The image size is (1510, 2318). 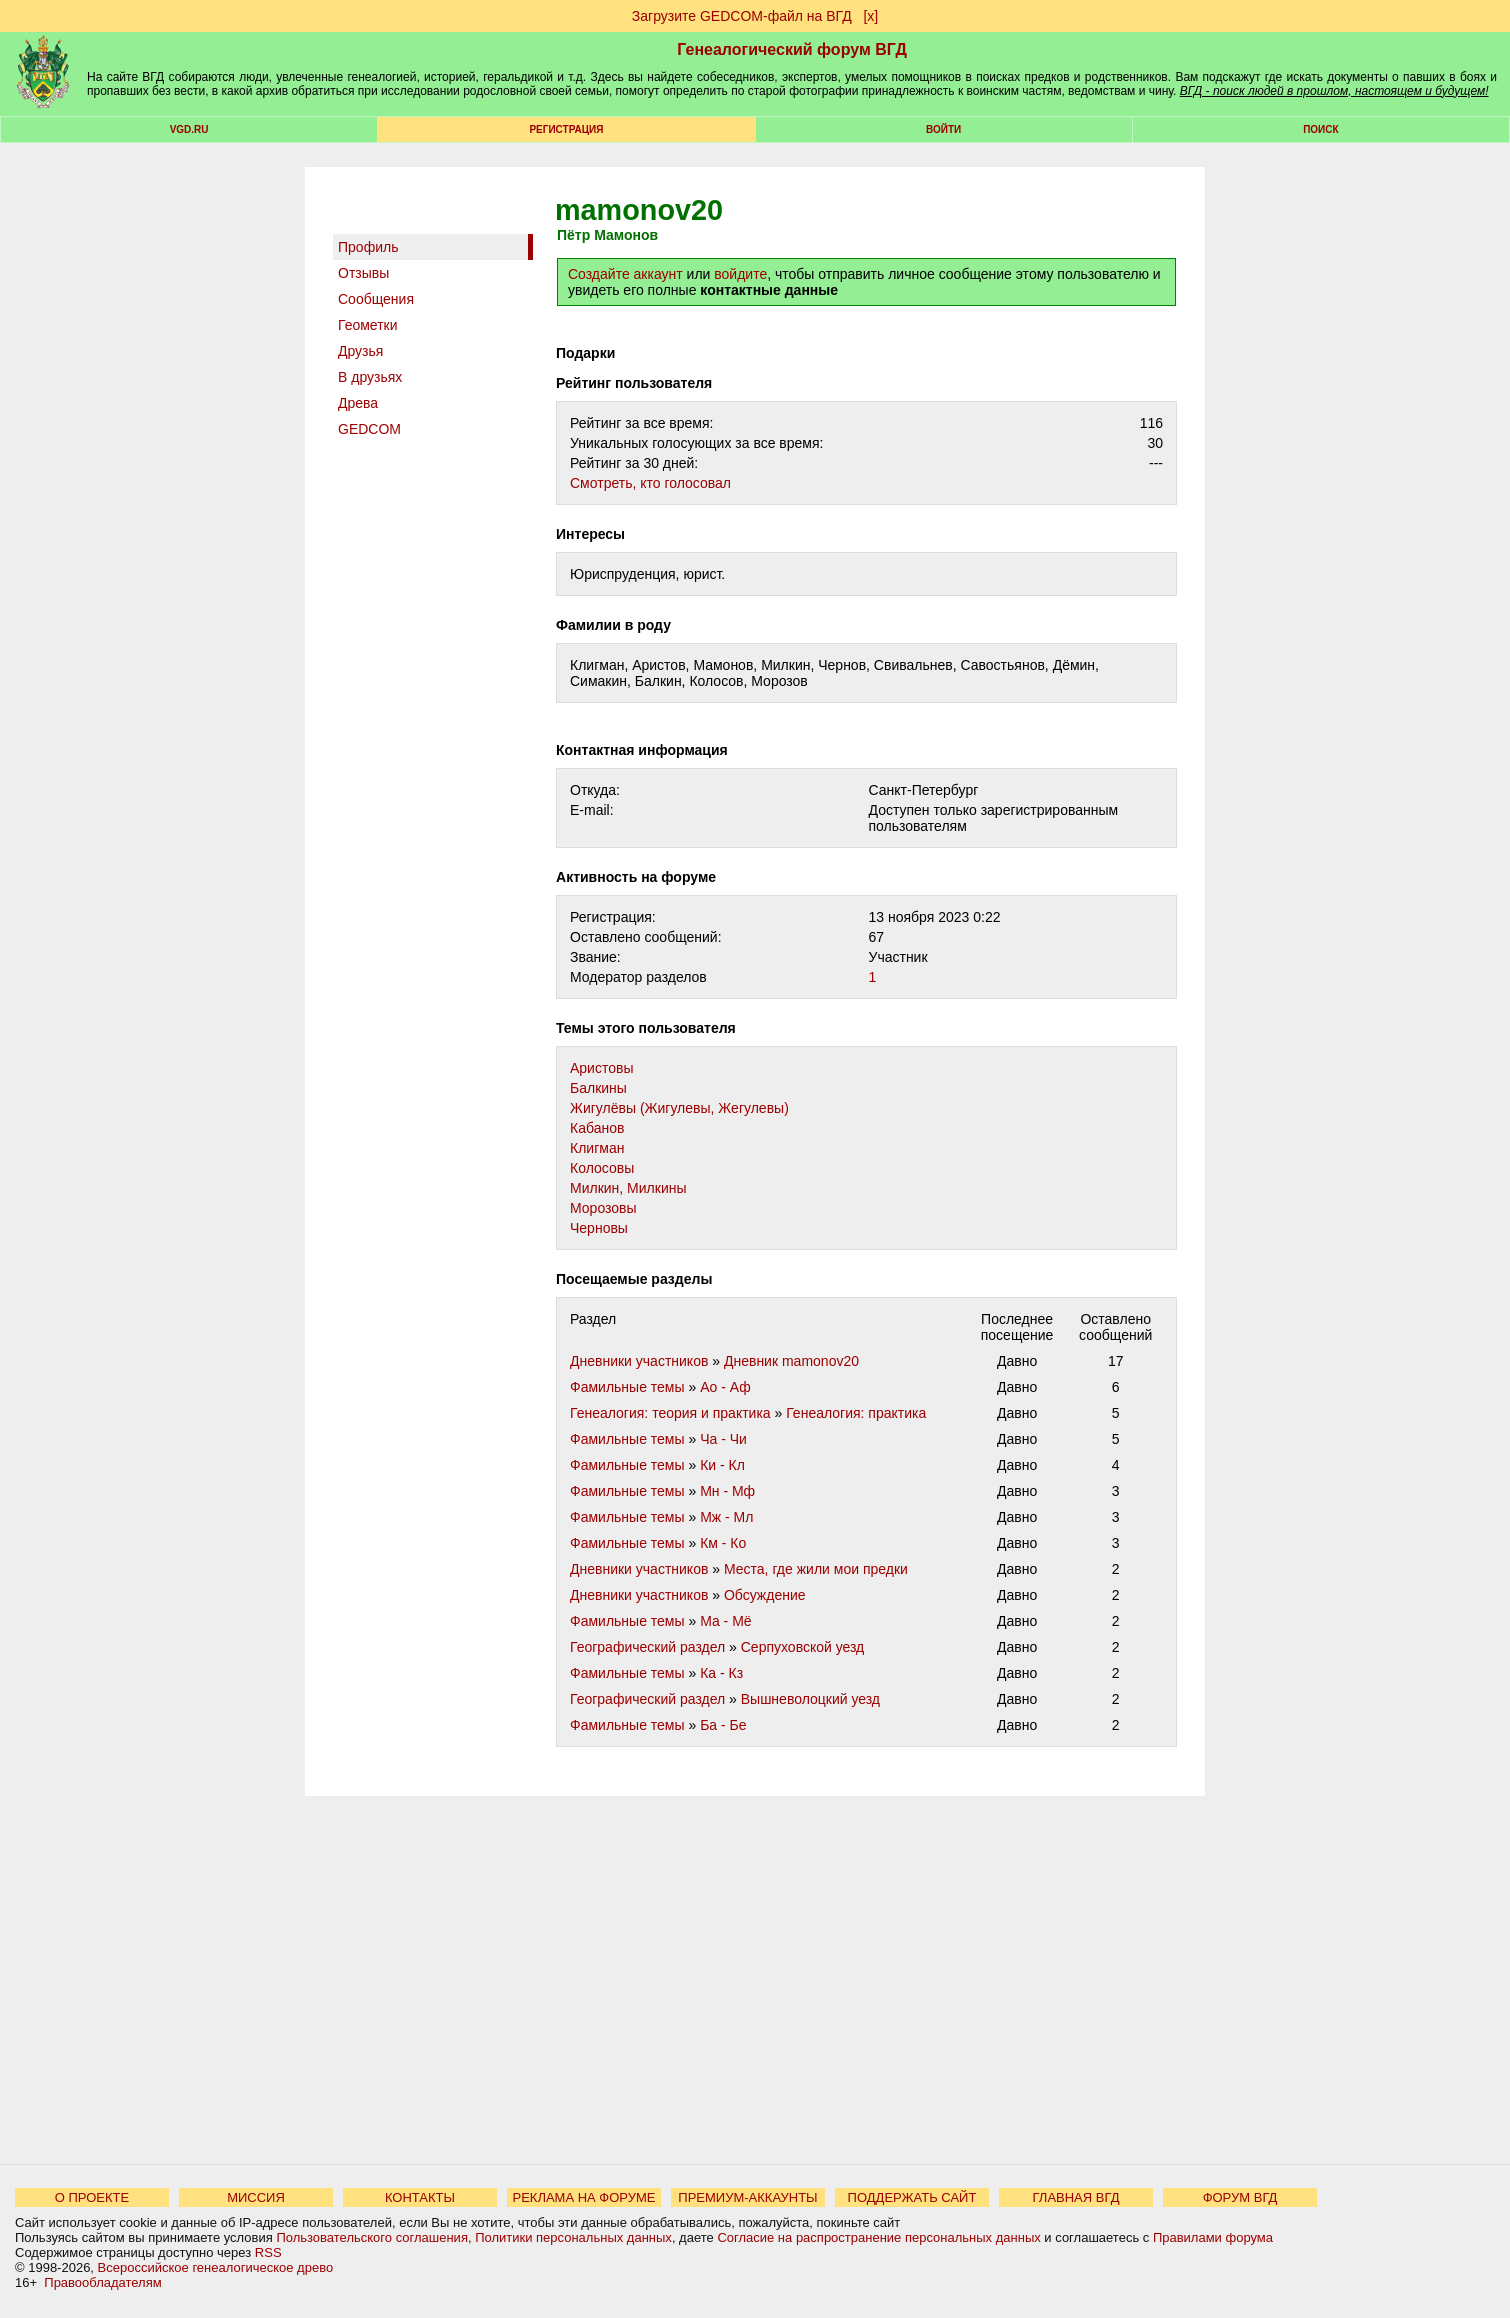 I want to click on Фамильные темы, so click(x=627, y=1387).